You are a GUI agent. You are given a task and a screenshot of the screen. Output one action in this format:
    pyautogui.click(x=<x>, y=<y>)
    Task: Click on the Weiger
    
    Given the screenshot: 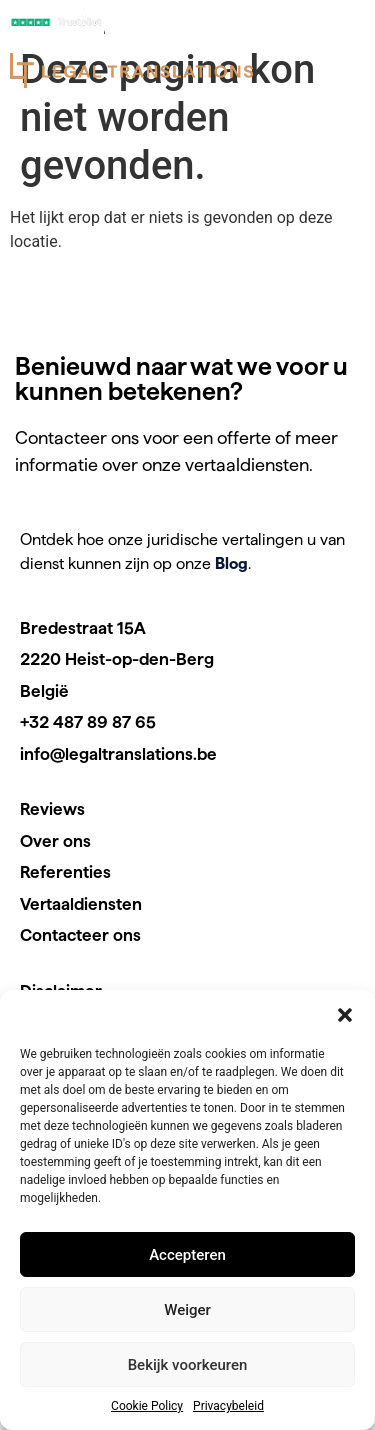 What is the action you would take?
    pyautogui.click(x=187, y=1310)
    